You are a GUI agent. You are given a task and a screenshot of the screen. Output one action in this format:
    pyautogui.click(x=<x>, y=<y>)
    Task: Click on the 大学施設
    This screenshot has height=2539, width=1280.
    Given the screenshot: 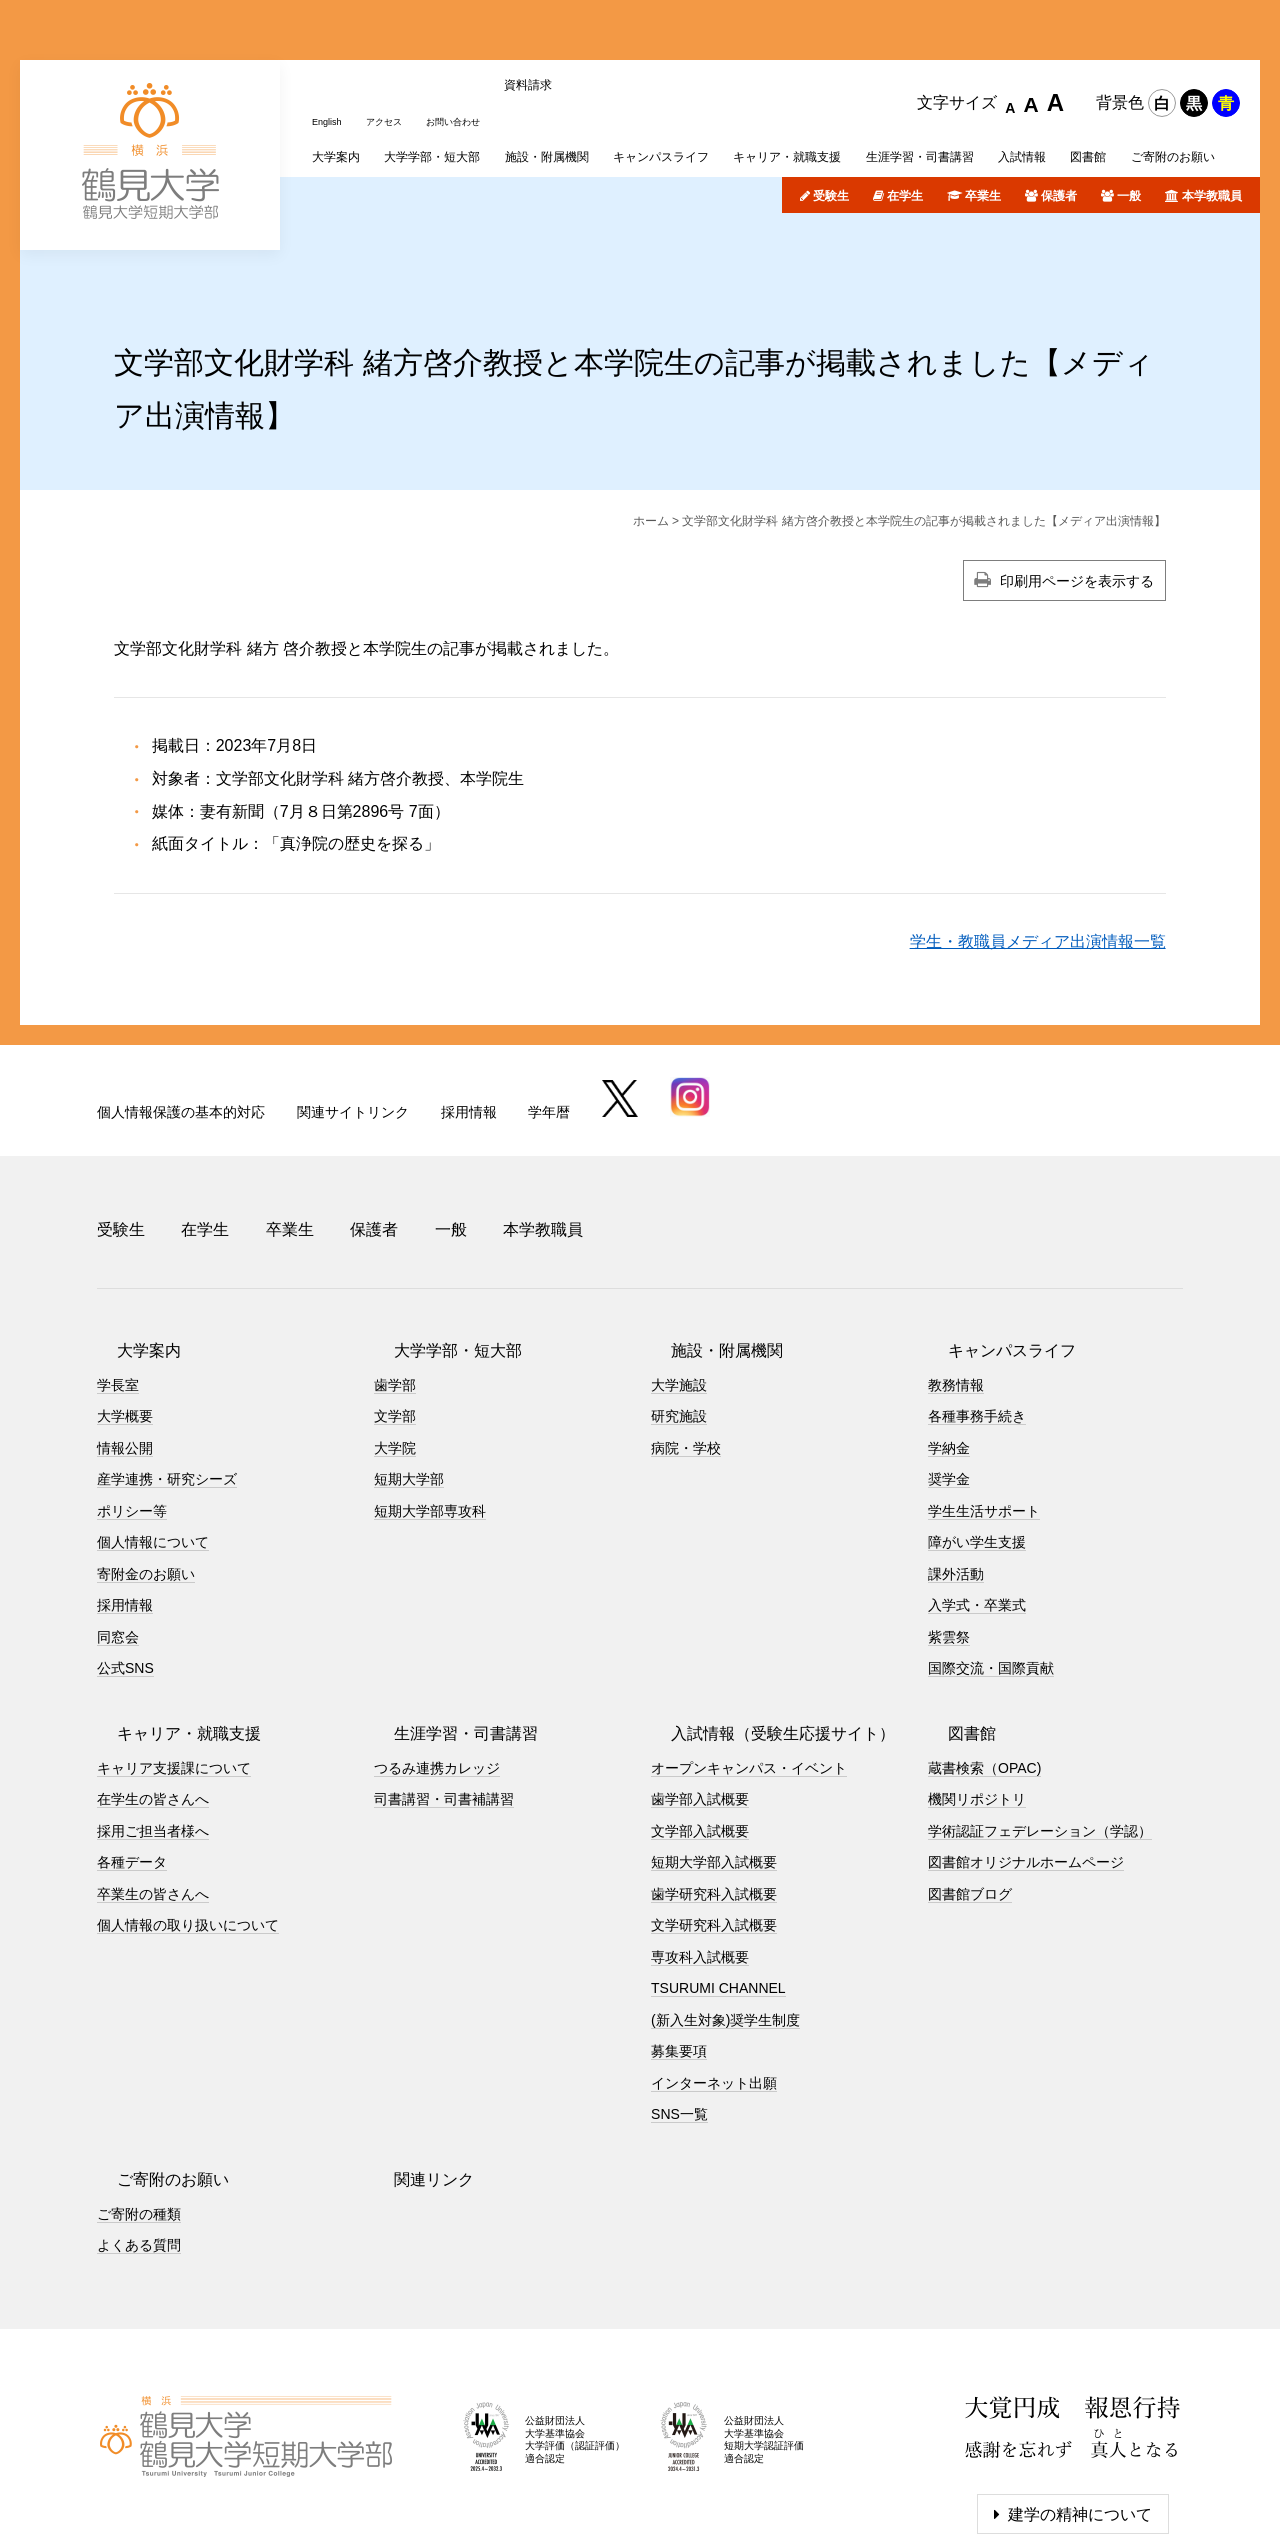 What is the action you would take?
    pyautogui.click(x=679, y=1281)
    